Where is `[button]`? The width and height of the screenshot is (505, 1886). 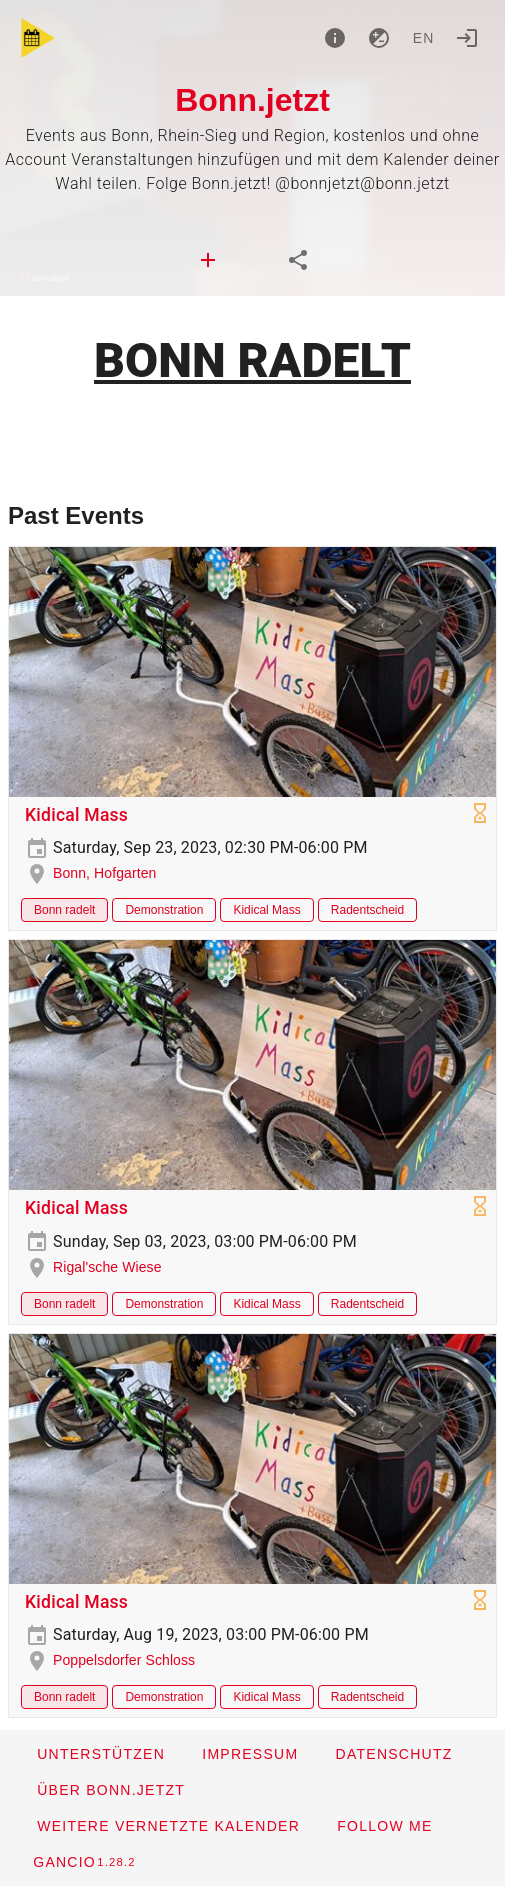
[button] is located at coordinates (168, 1826).